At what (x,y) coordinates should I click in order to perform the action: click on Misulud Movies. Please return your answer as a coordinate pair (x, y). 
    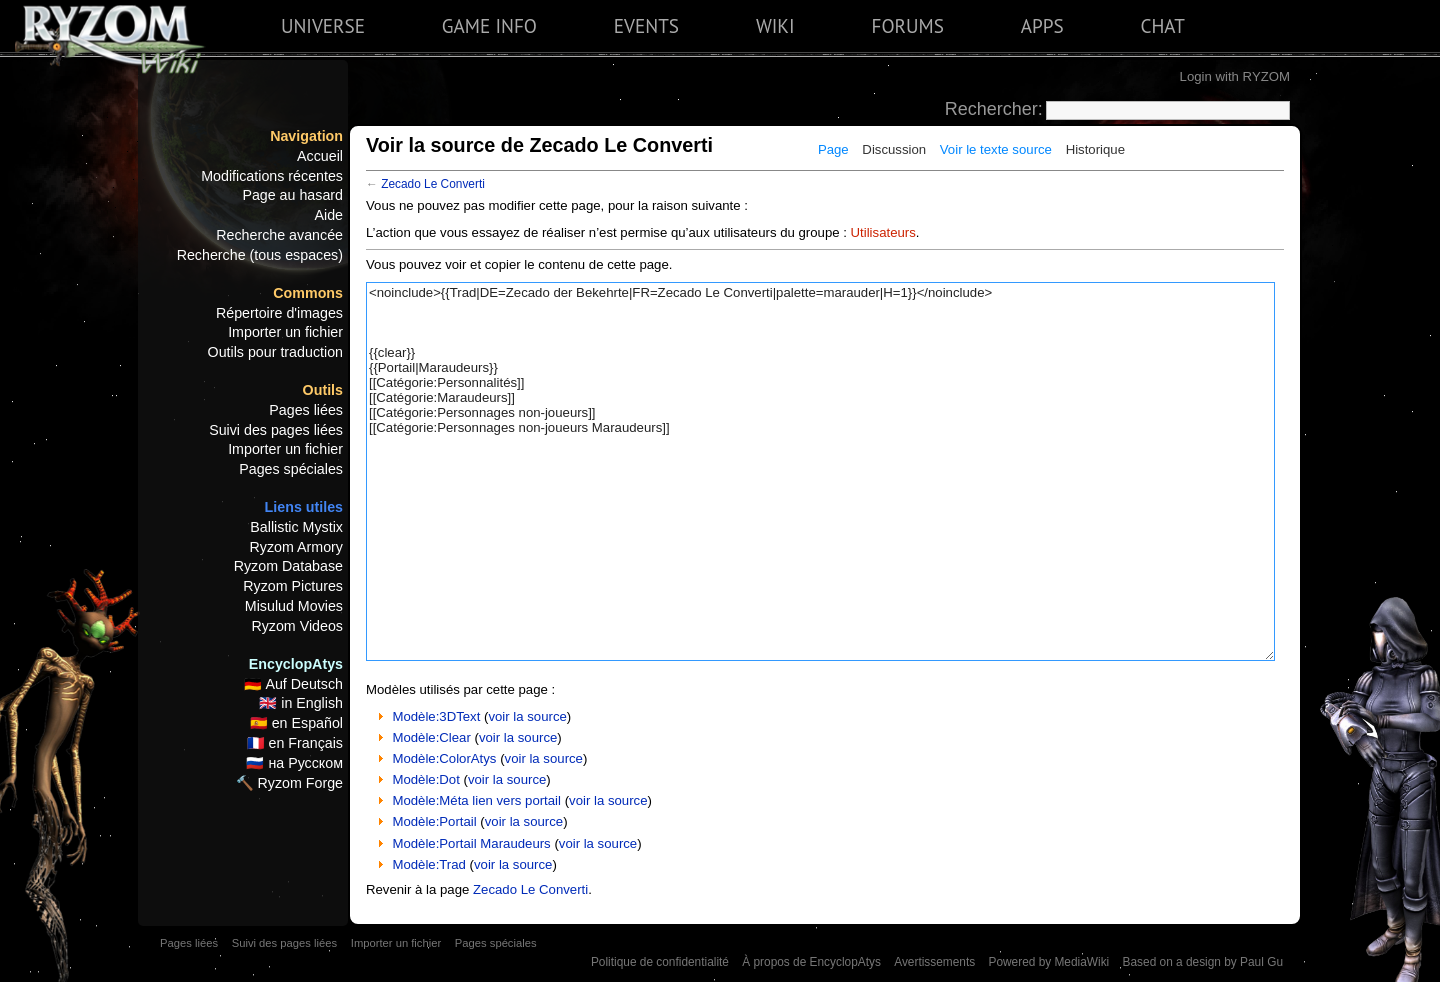
    Looking at the image, I should click on (294, 606).